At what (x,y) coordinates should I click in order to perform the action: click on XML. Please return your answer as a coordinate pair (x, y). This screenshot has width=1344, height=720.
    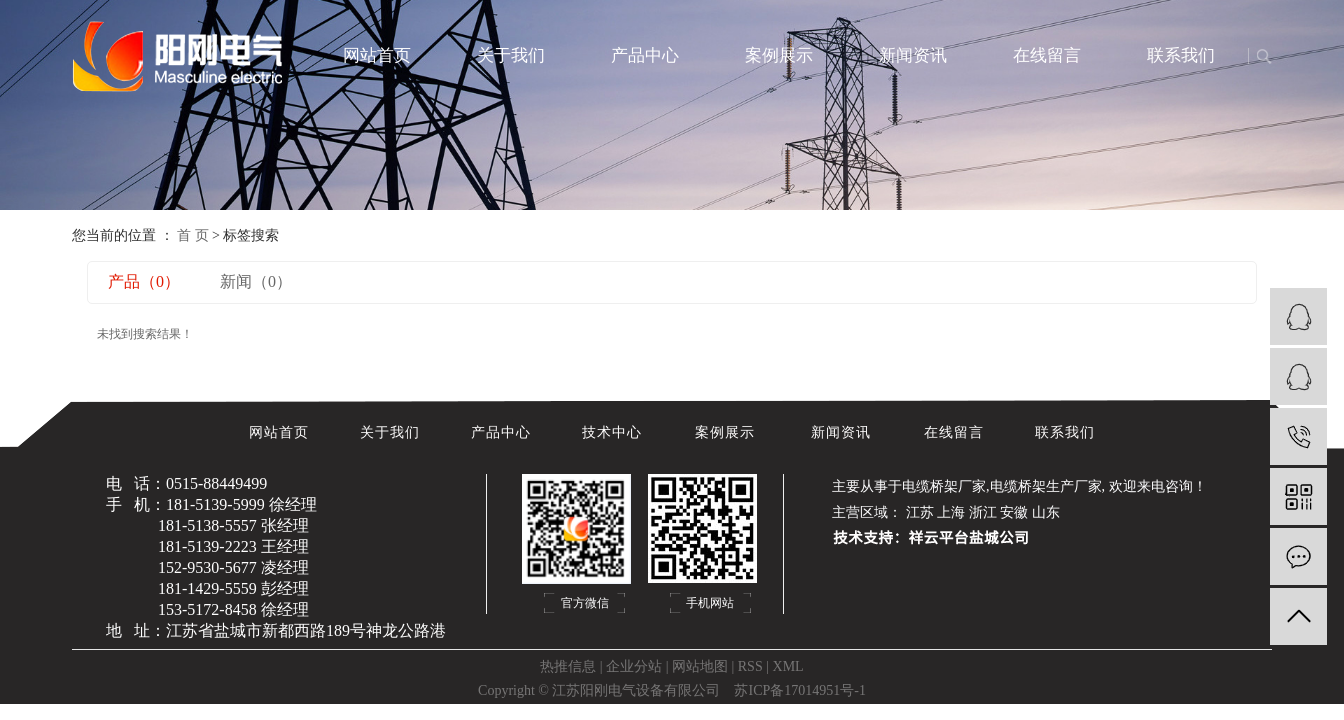
    Looking at the image, I should click on (788, 666).